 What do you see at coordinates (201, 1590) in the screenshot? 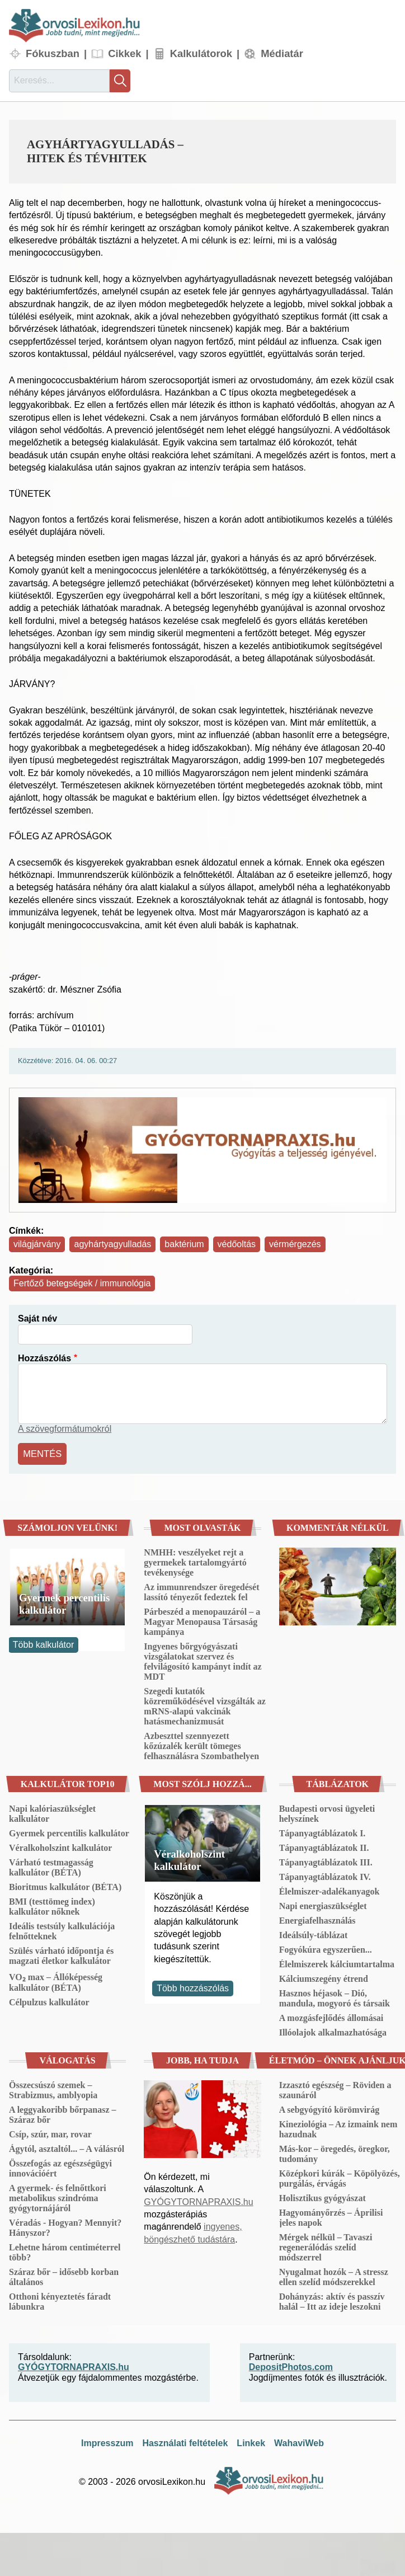
I see `Az immunrendszer öregedését lassító tényezőt fedeztek fel` at bounding box center [201, 1590].